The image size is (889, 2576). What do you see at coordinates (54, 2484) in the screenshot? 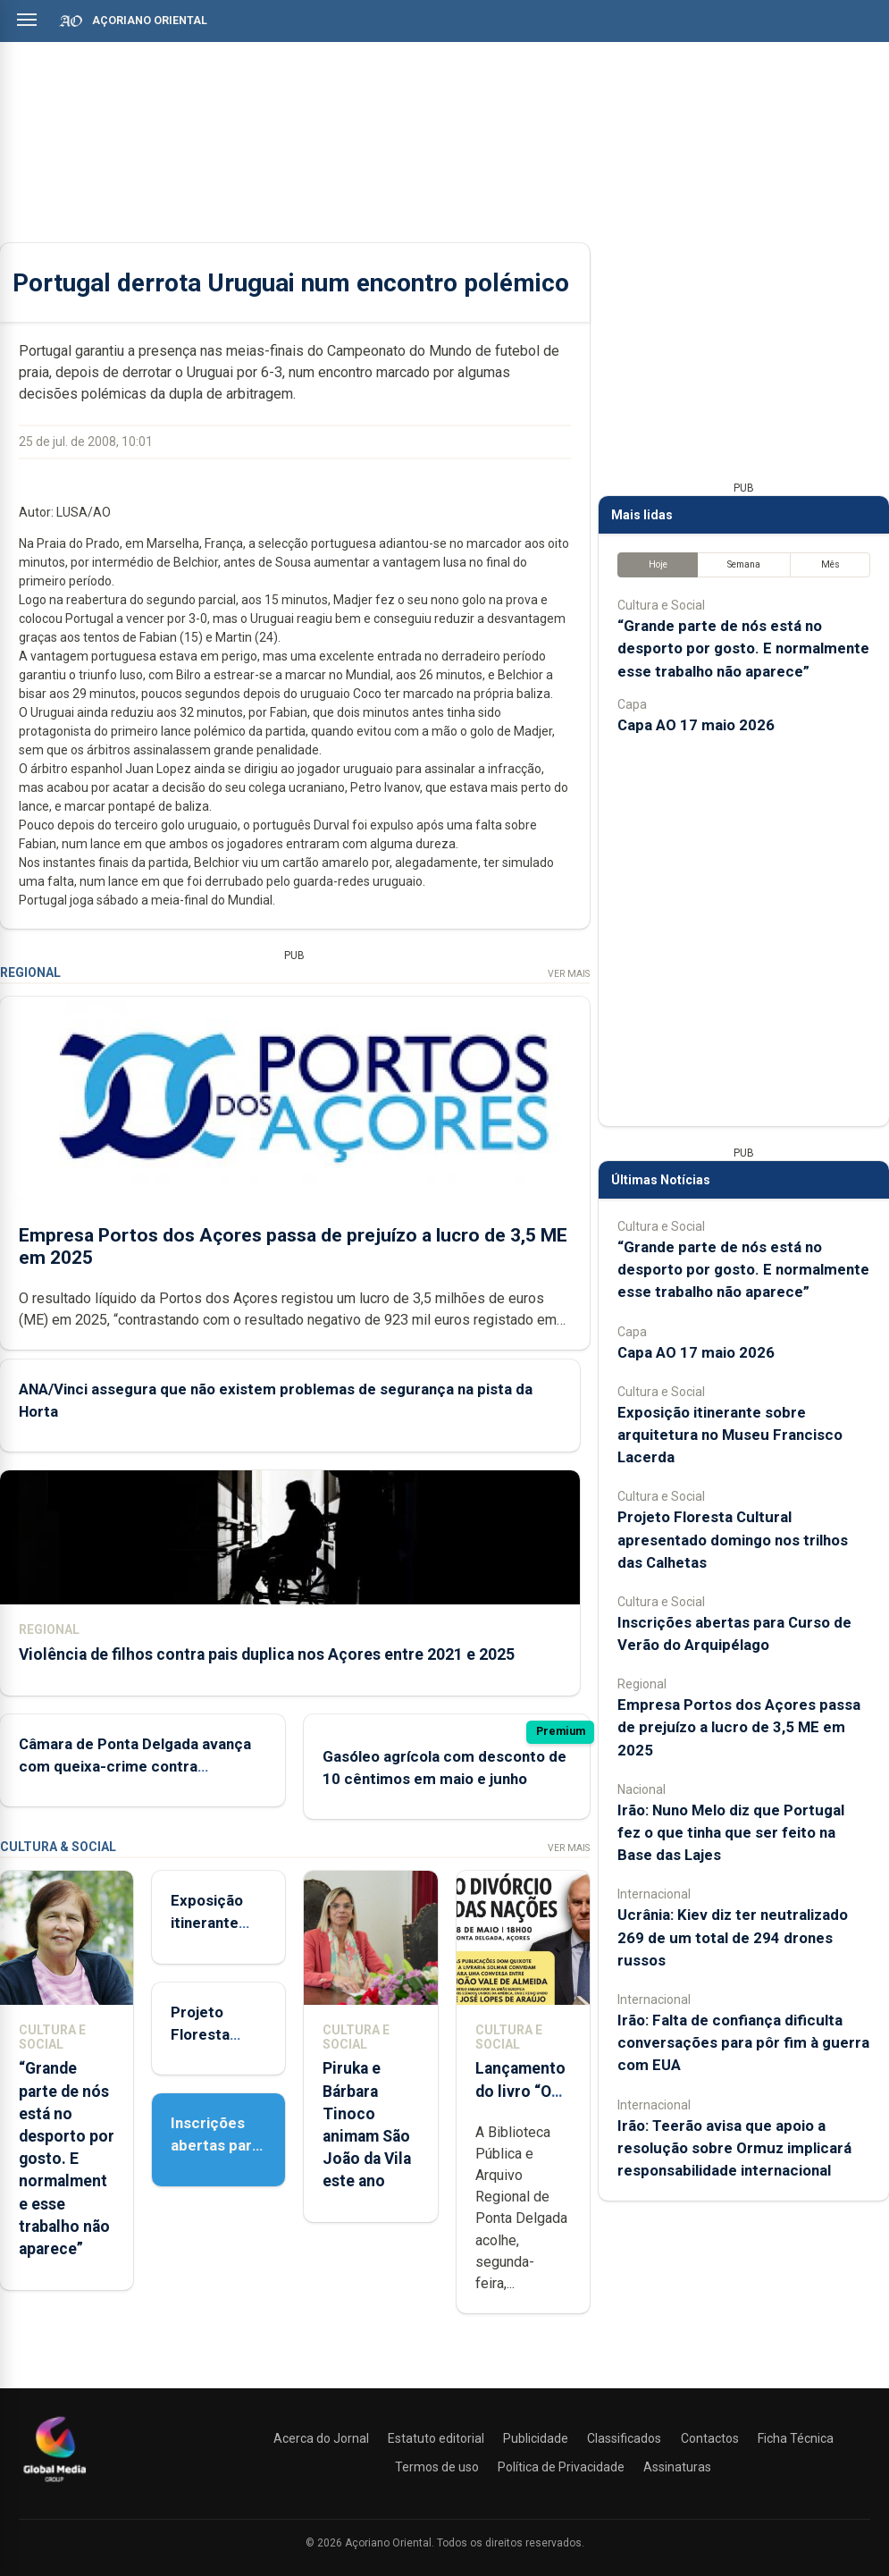
I see `[Açoriano Oriental]` at bounding box center [54, 2484].